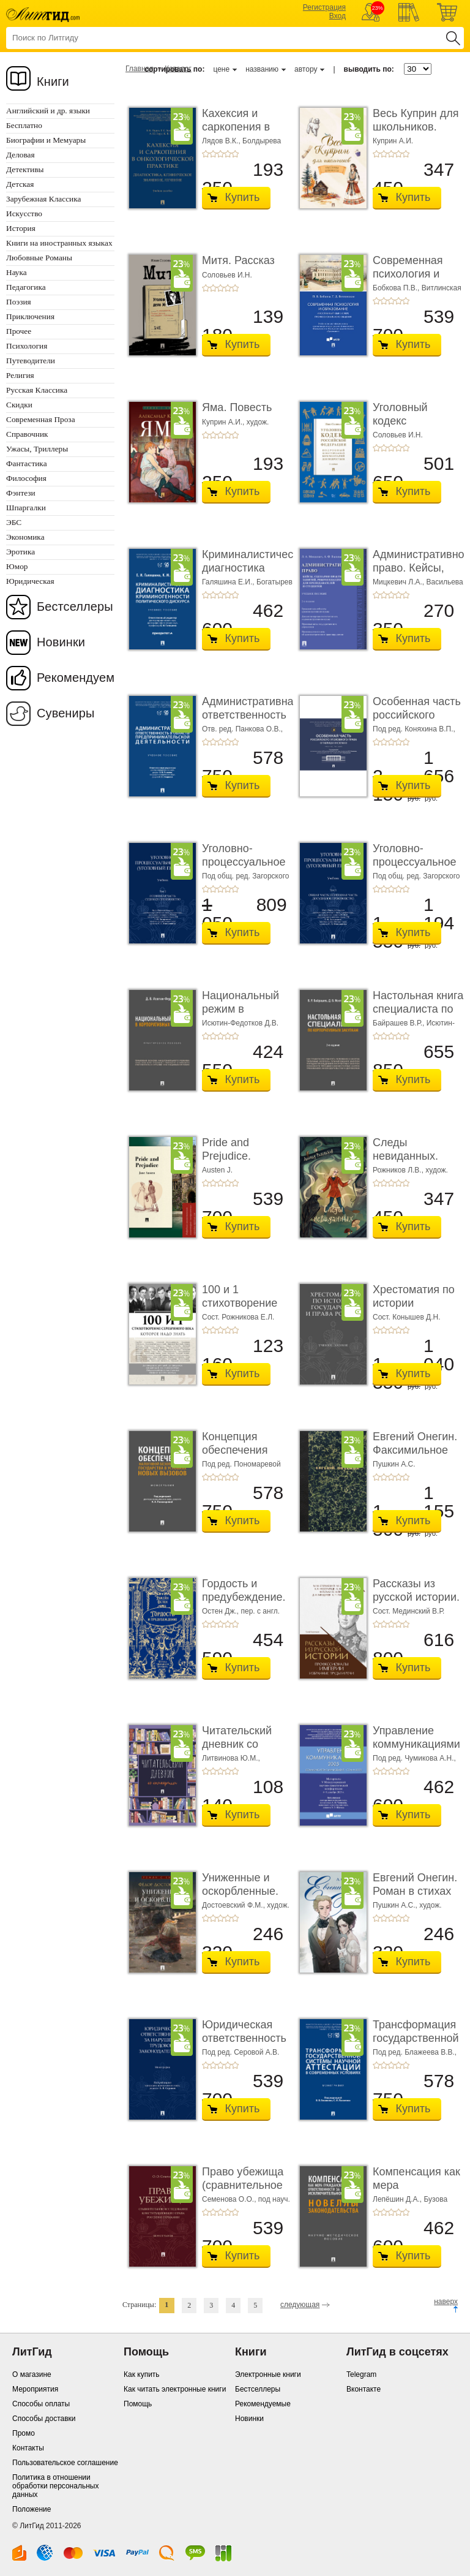 The image size is (470, 2576). I want to click on Фэнтези, so click(20, 492).